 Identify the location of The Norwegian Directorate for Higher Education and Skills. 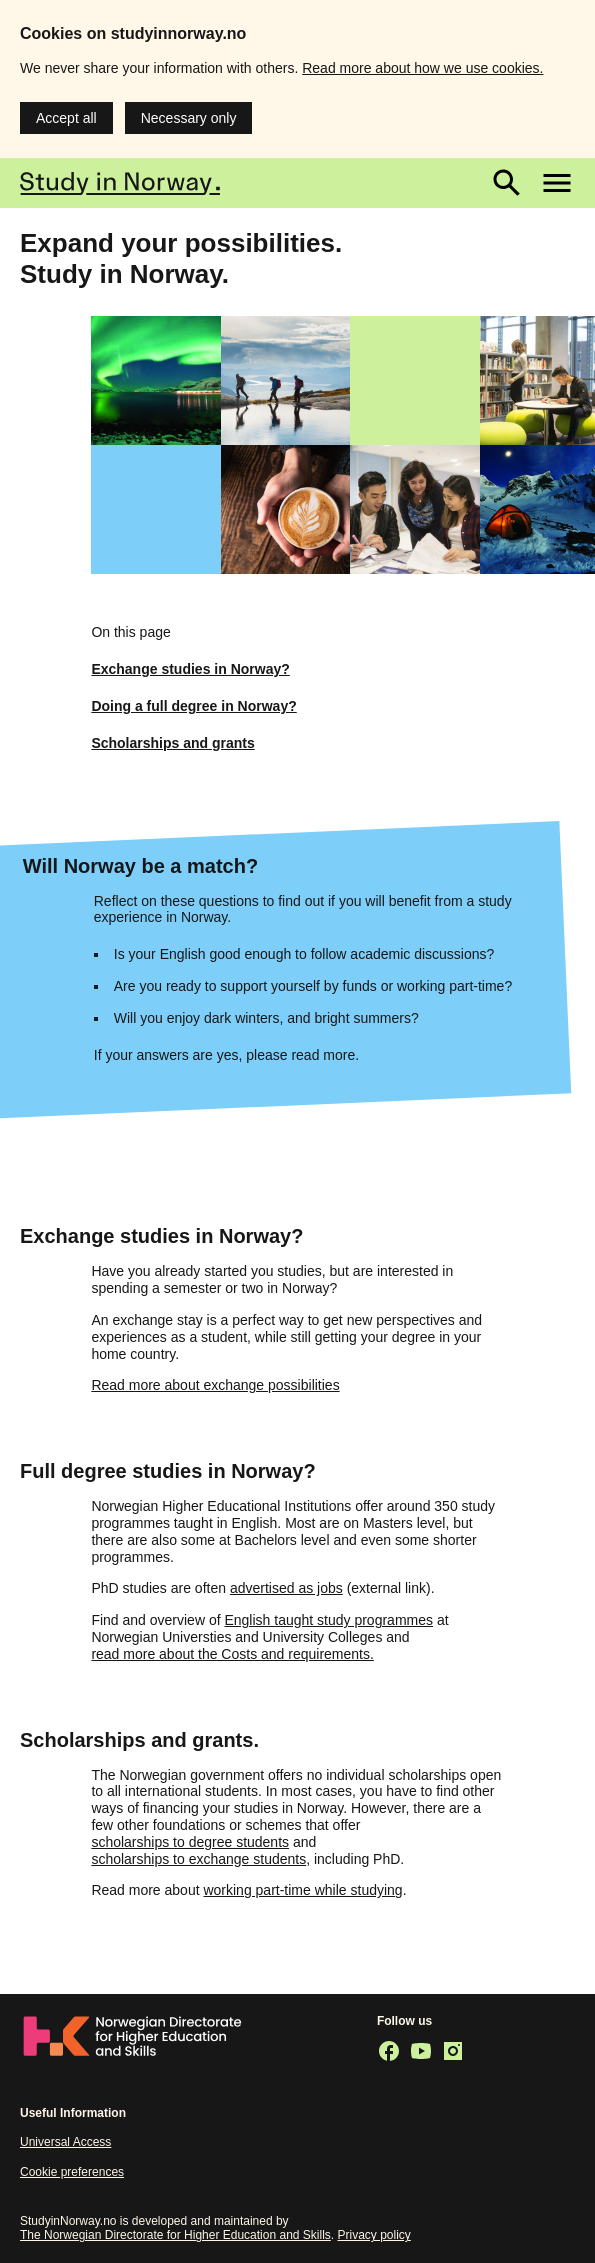
(175, 2235).